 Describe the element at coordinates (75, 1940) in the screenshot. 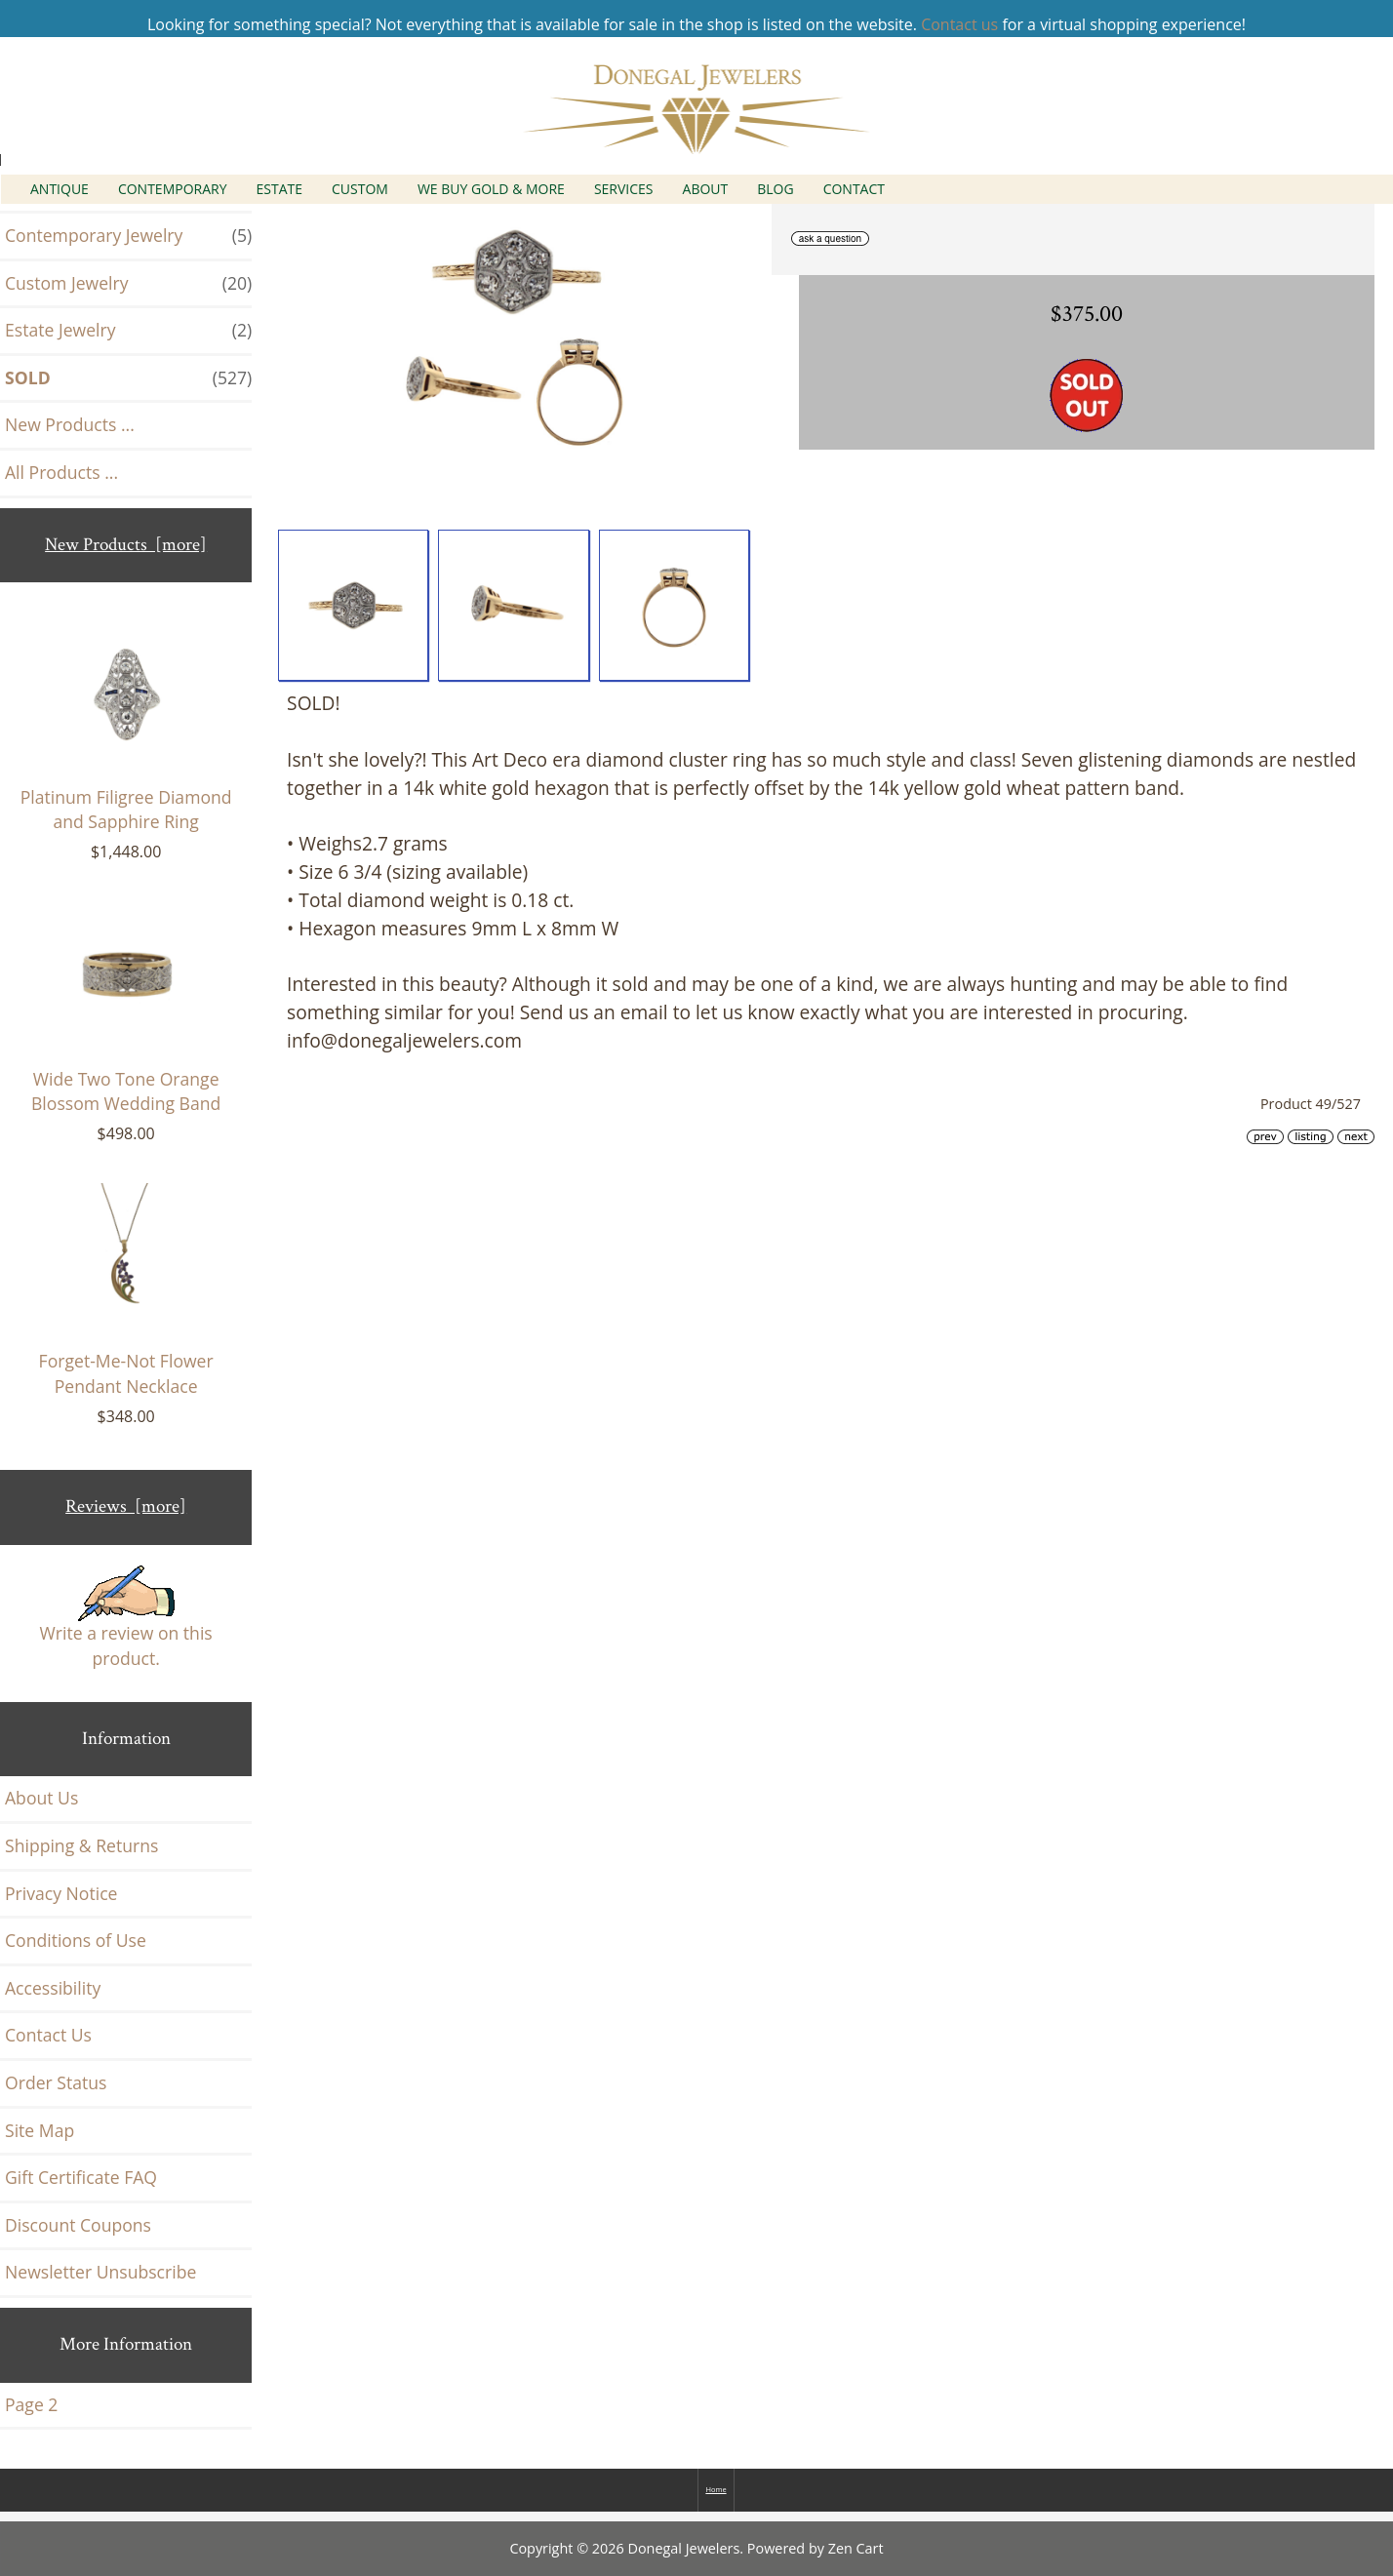

I see `Conditions of Use` at that location.